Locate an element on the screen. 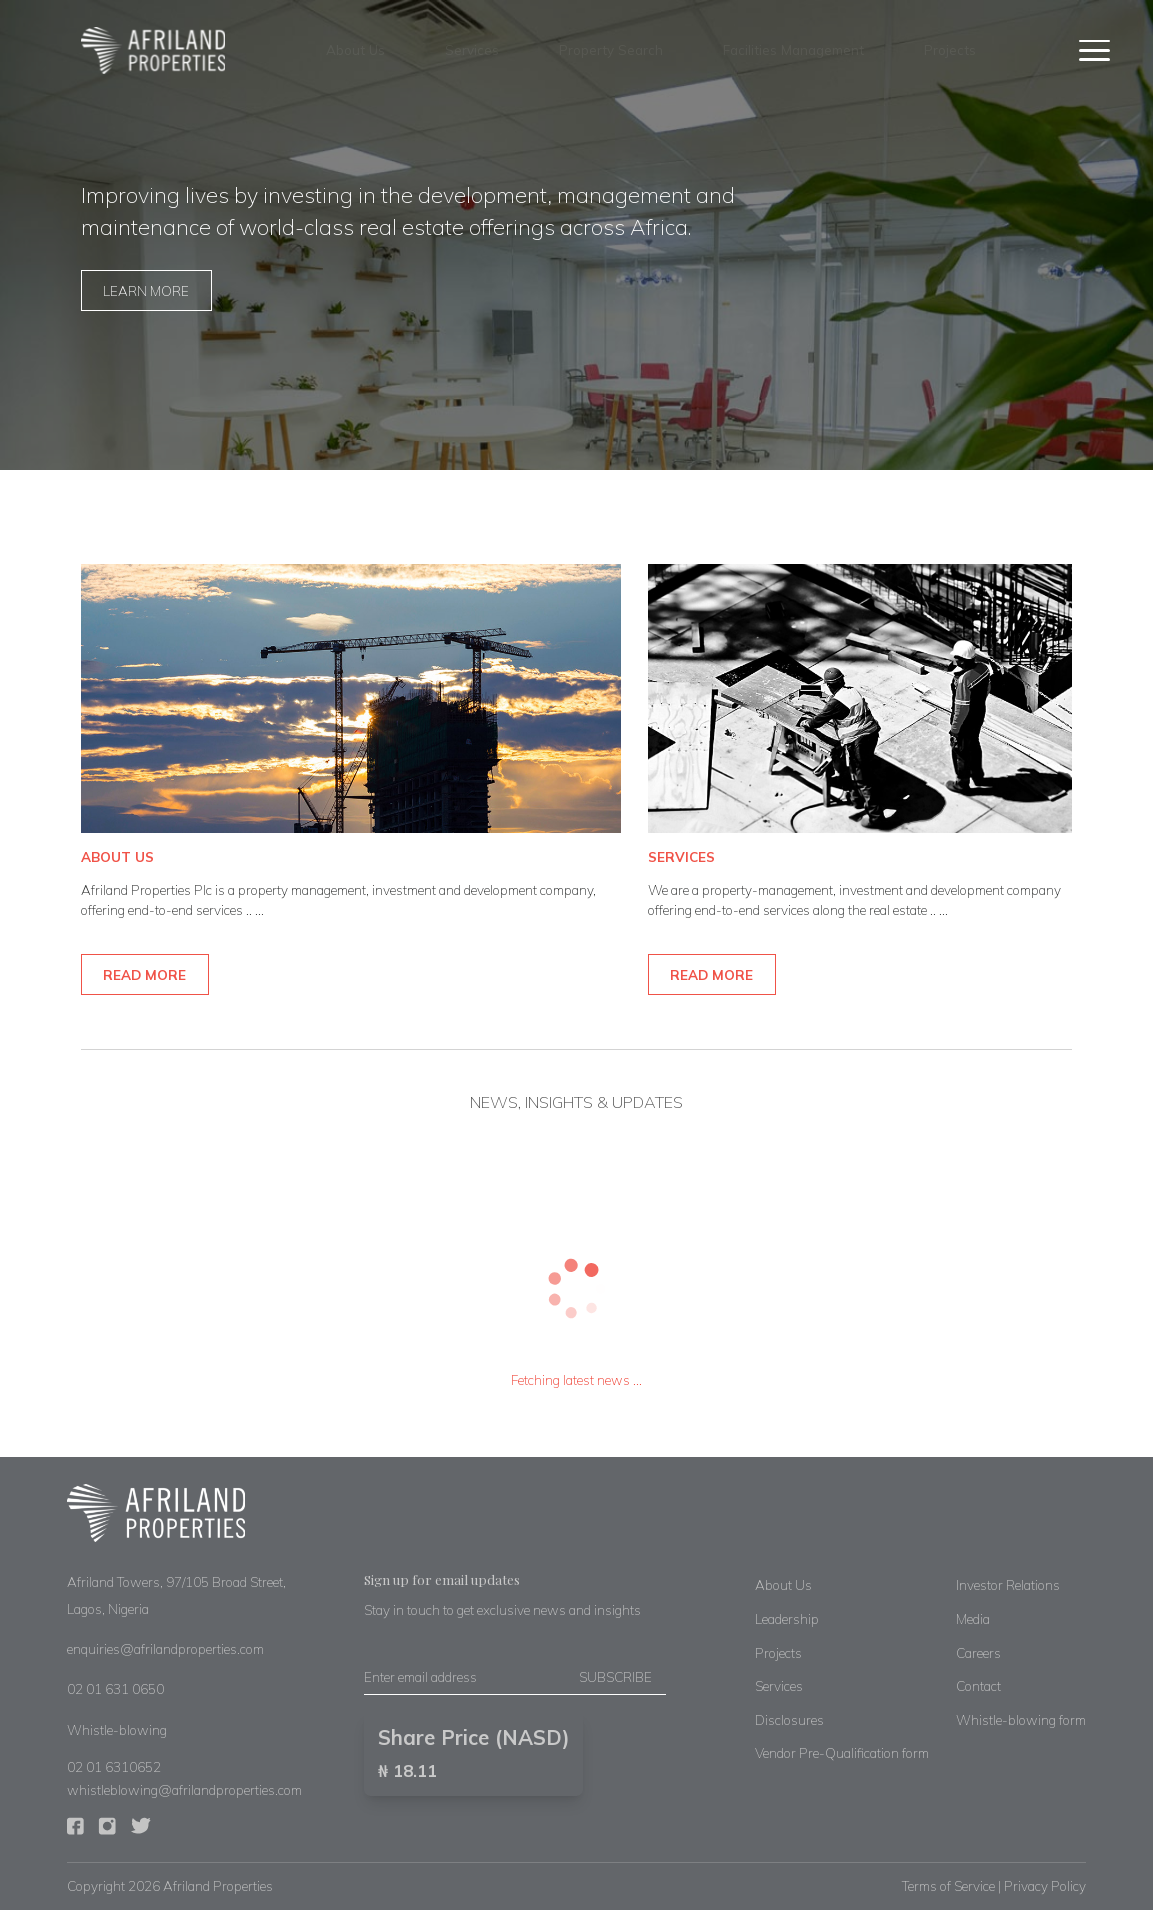 This screenshot has height=1910, width=1153. Contact is located at coordinates (978, 1685).